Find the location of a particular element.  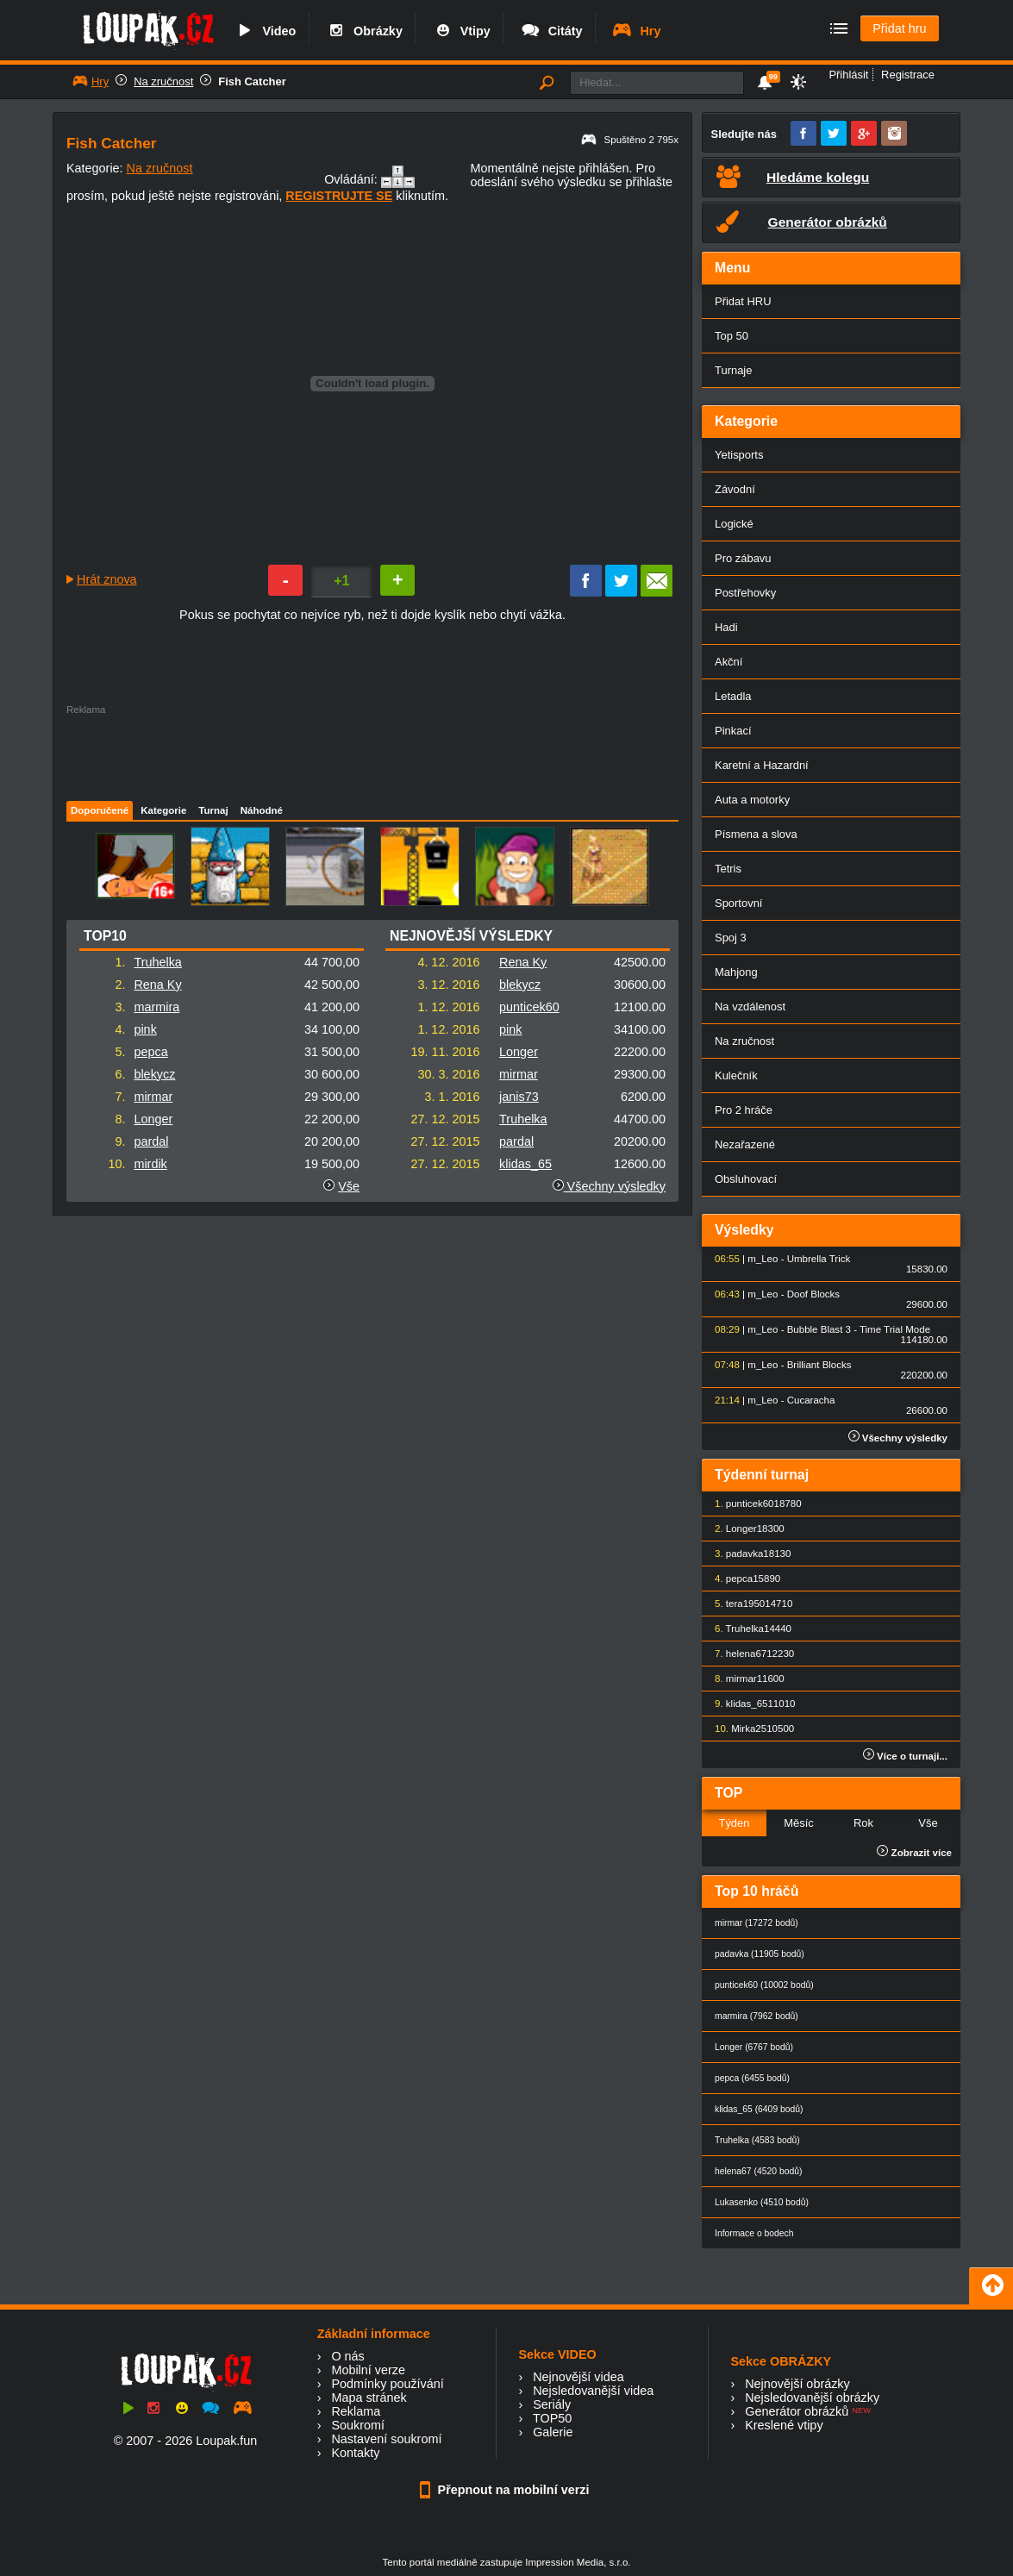

Postřehovky is located at coordinates (745, 592).